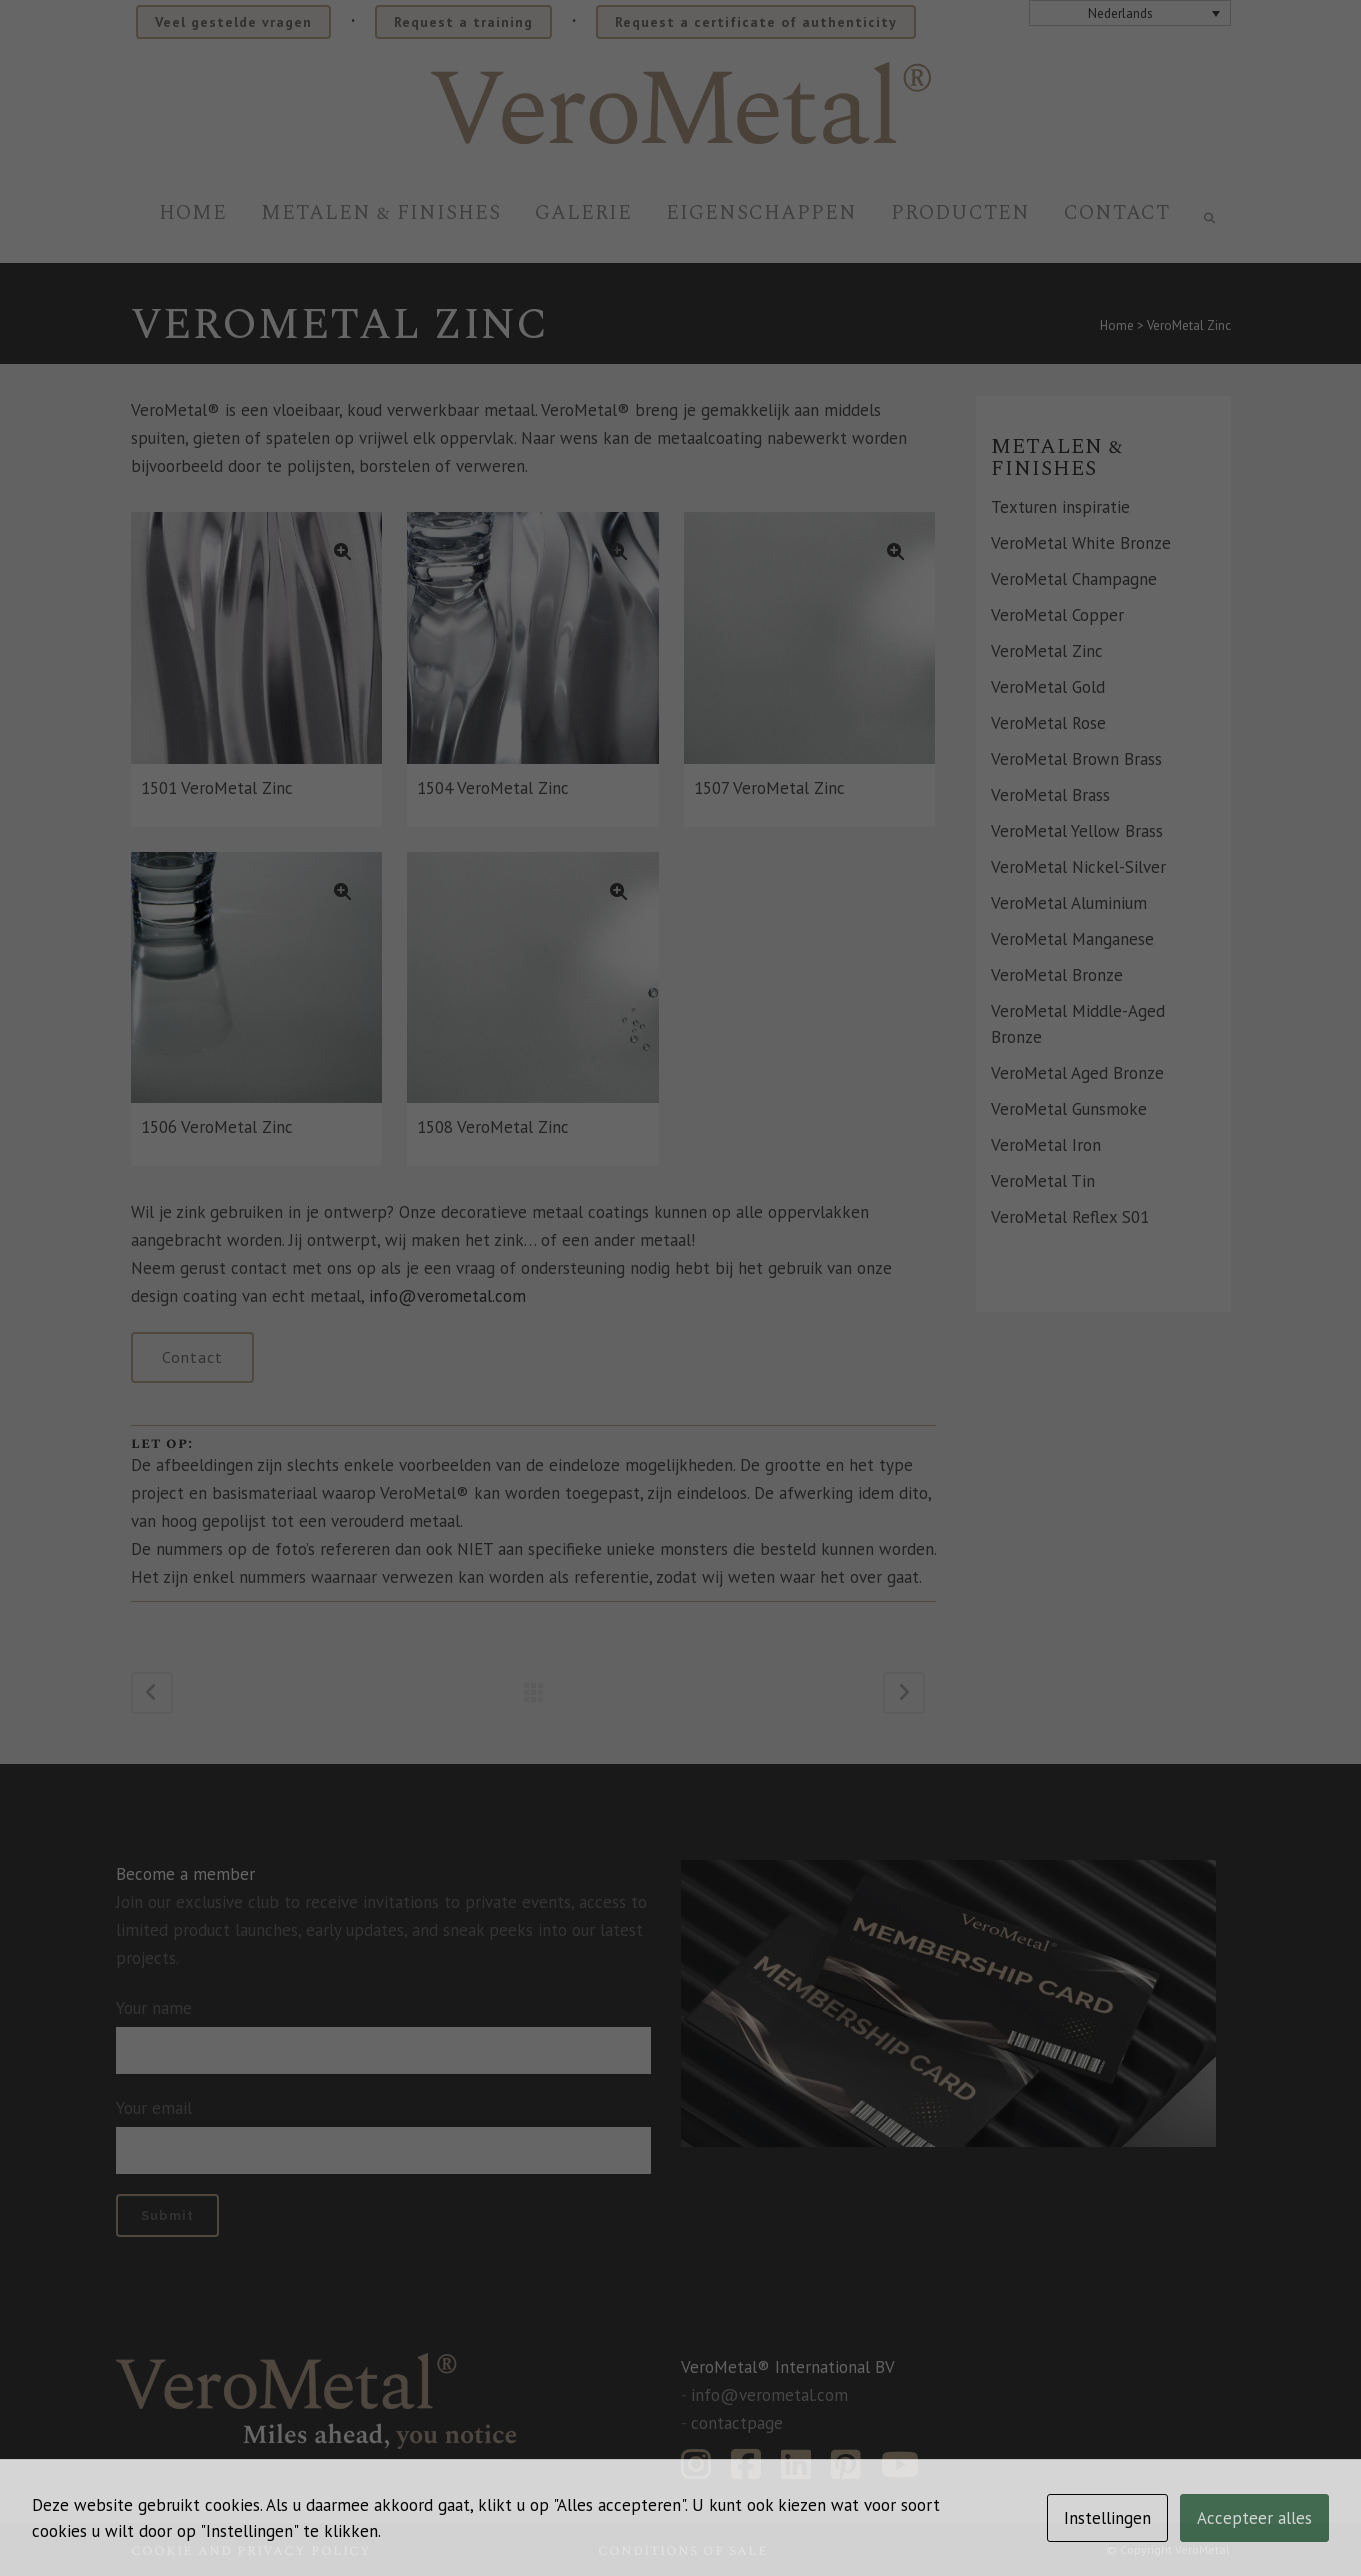 The height and width of the screenshot is (2576, 1361). I want to click on Cookie and privacy policy, so click(251, 2550).